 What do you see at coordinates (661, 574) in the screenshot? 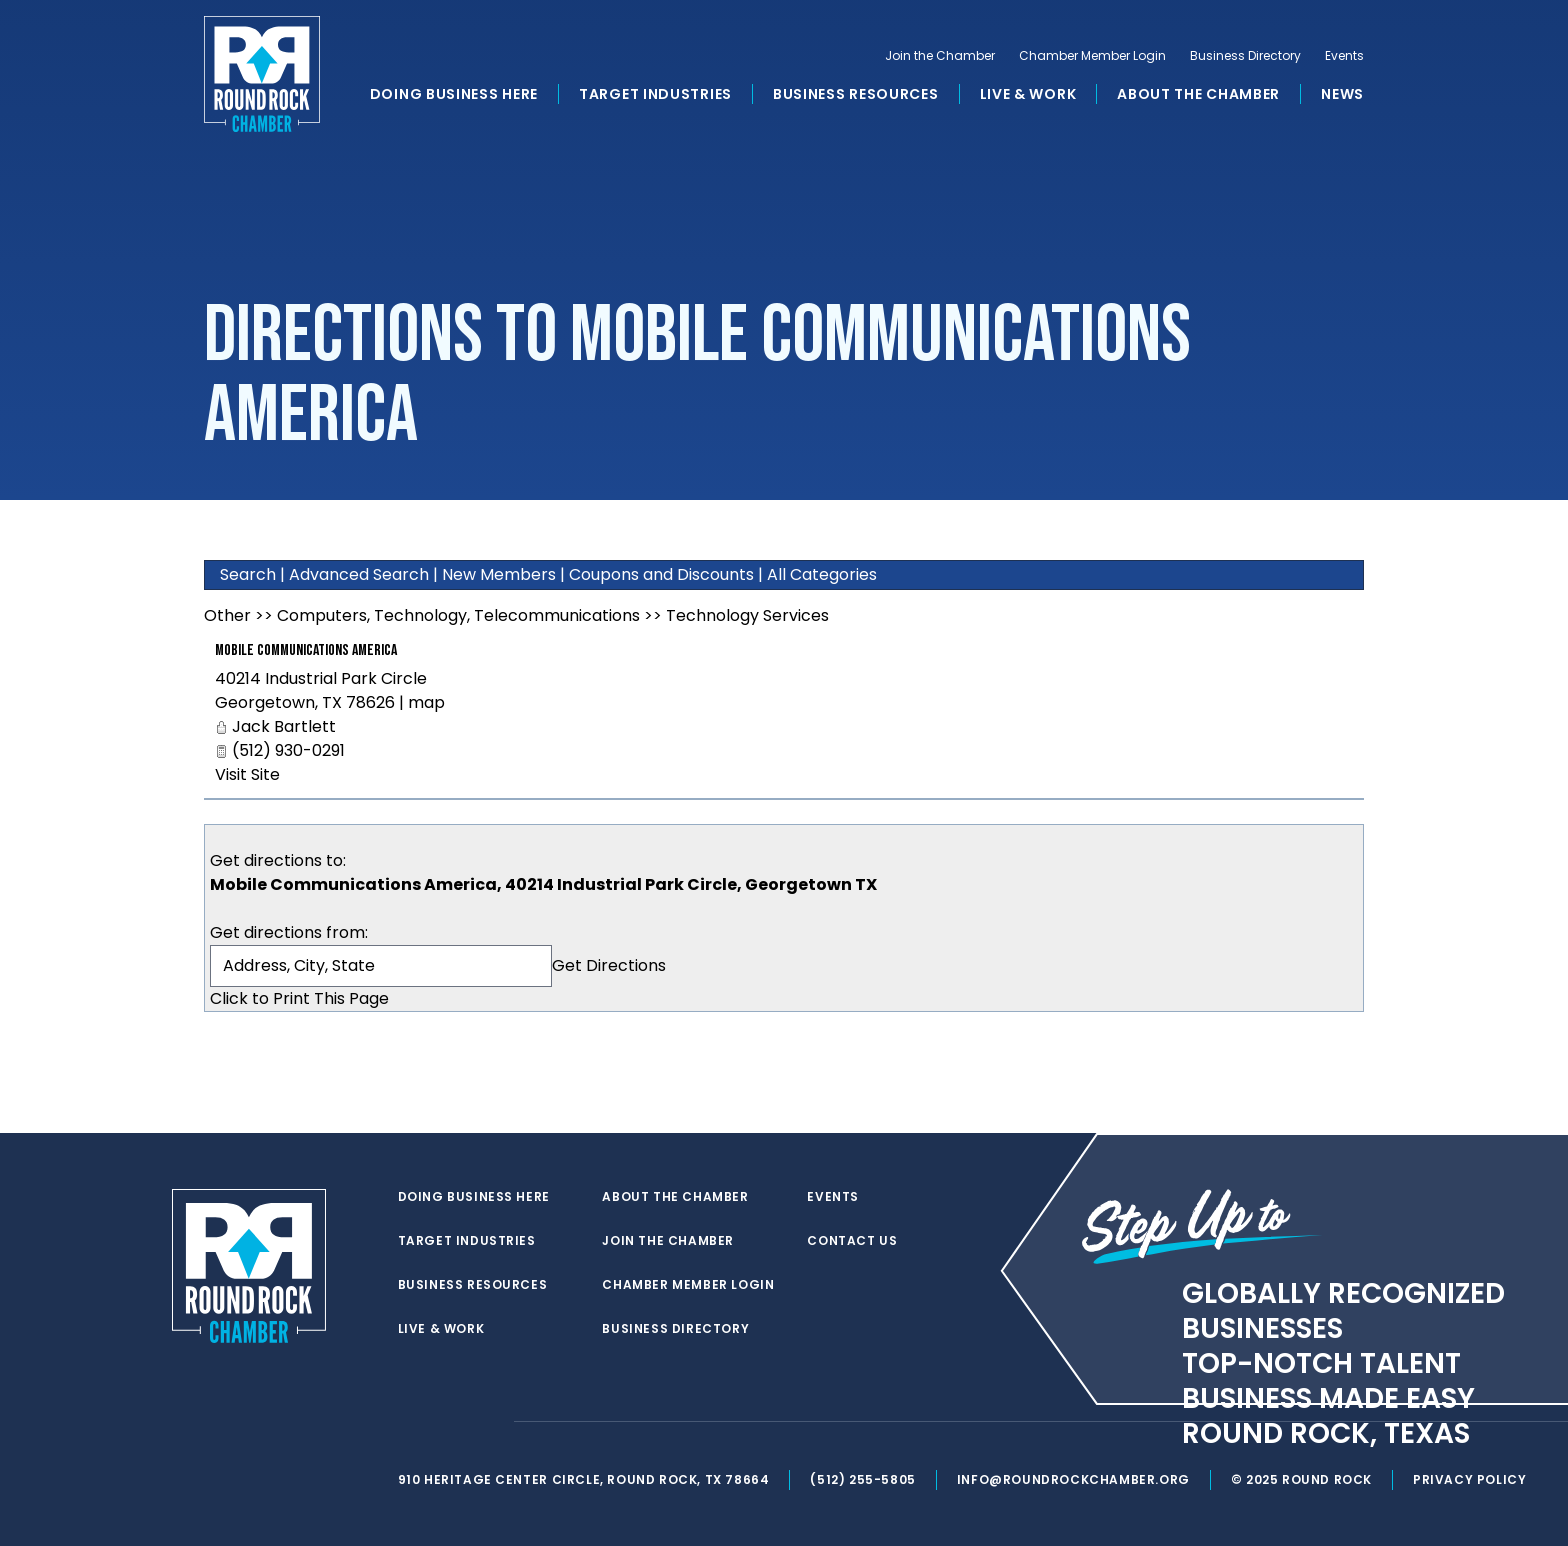
I see `Coupons and Discounts` at bounding box center [661, 574].